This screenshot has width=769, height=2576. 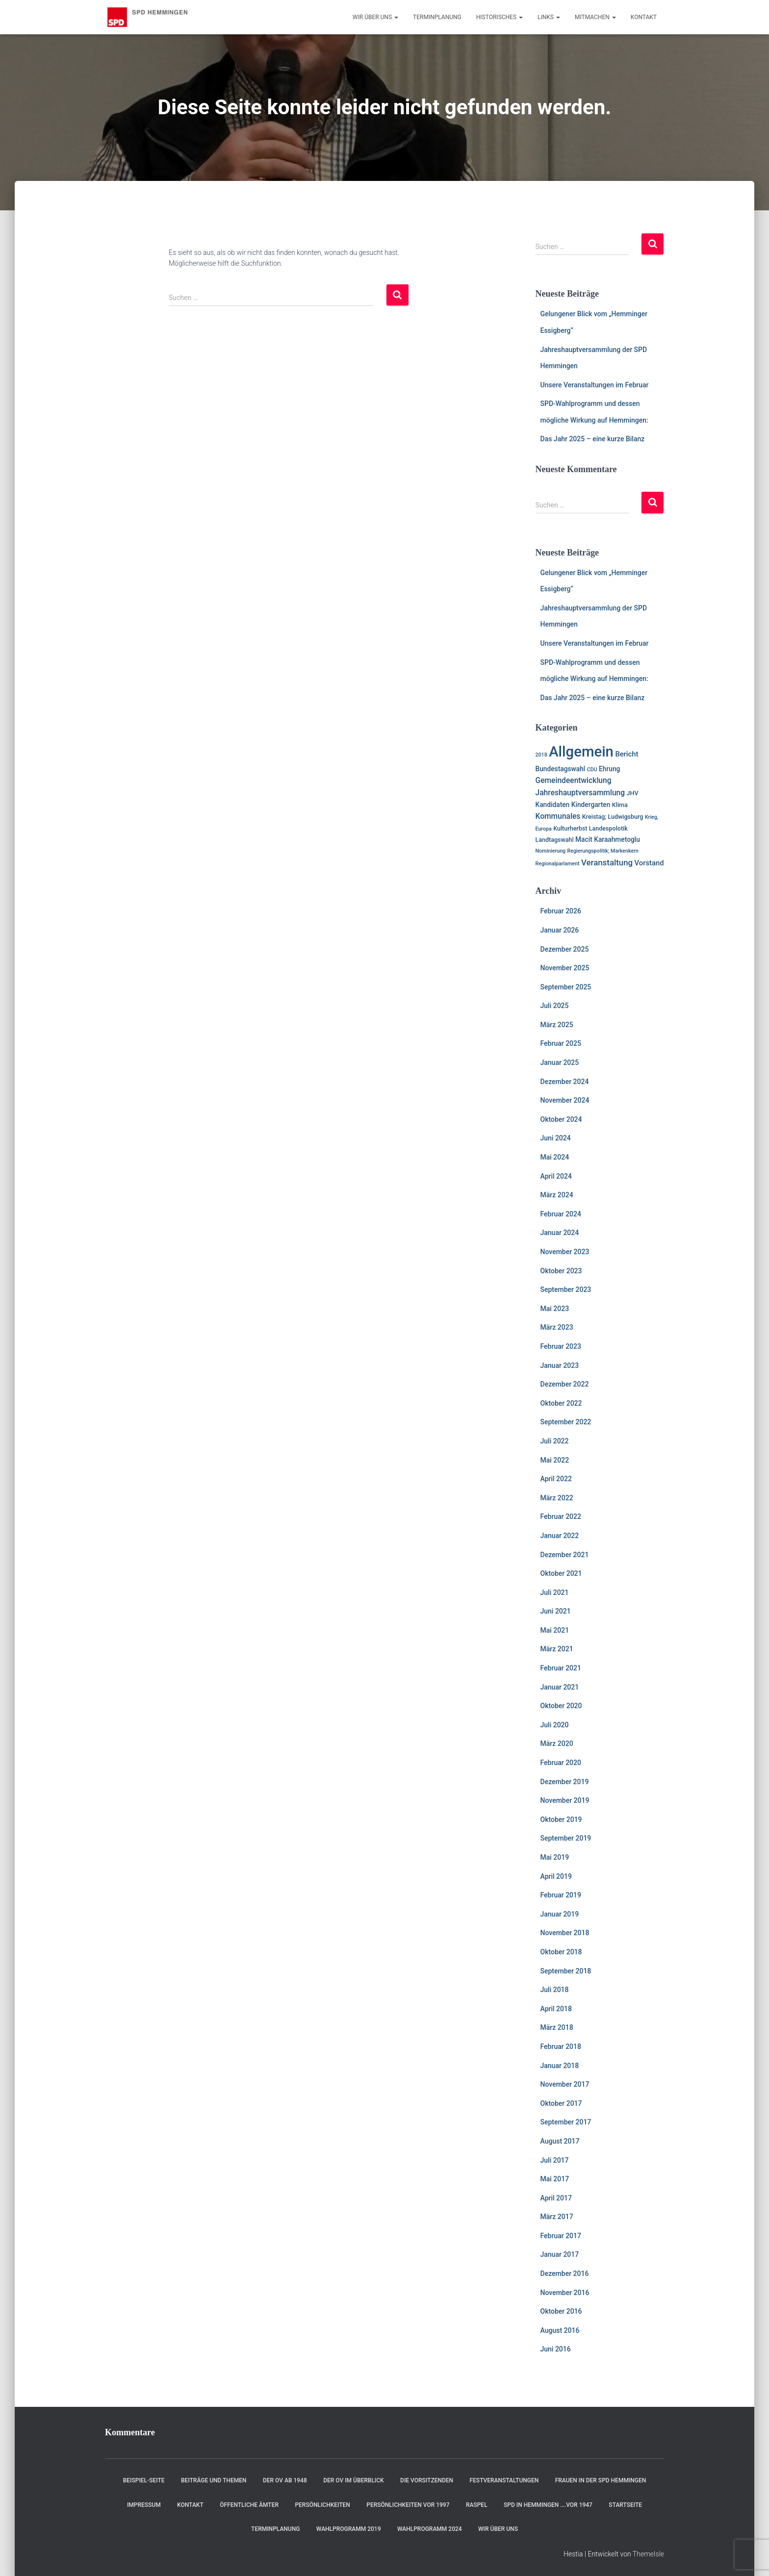 What do you see at coordinates (559, 1062) in the screenshot?
I see `Januar 2025` at bounding box center [559, 1062].